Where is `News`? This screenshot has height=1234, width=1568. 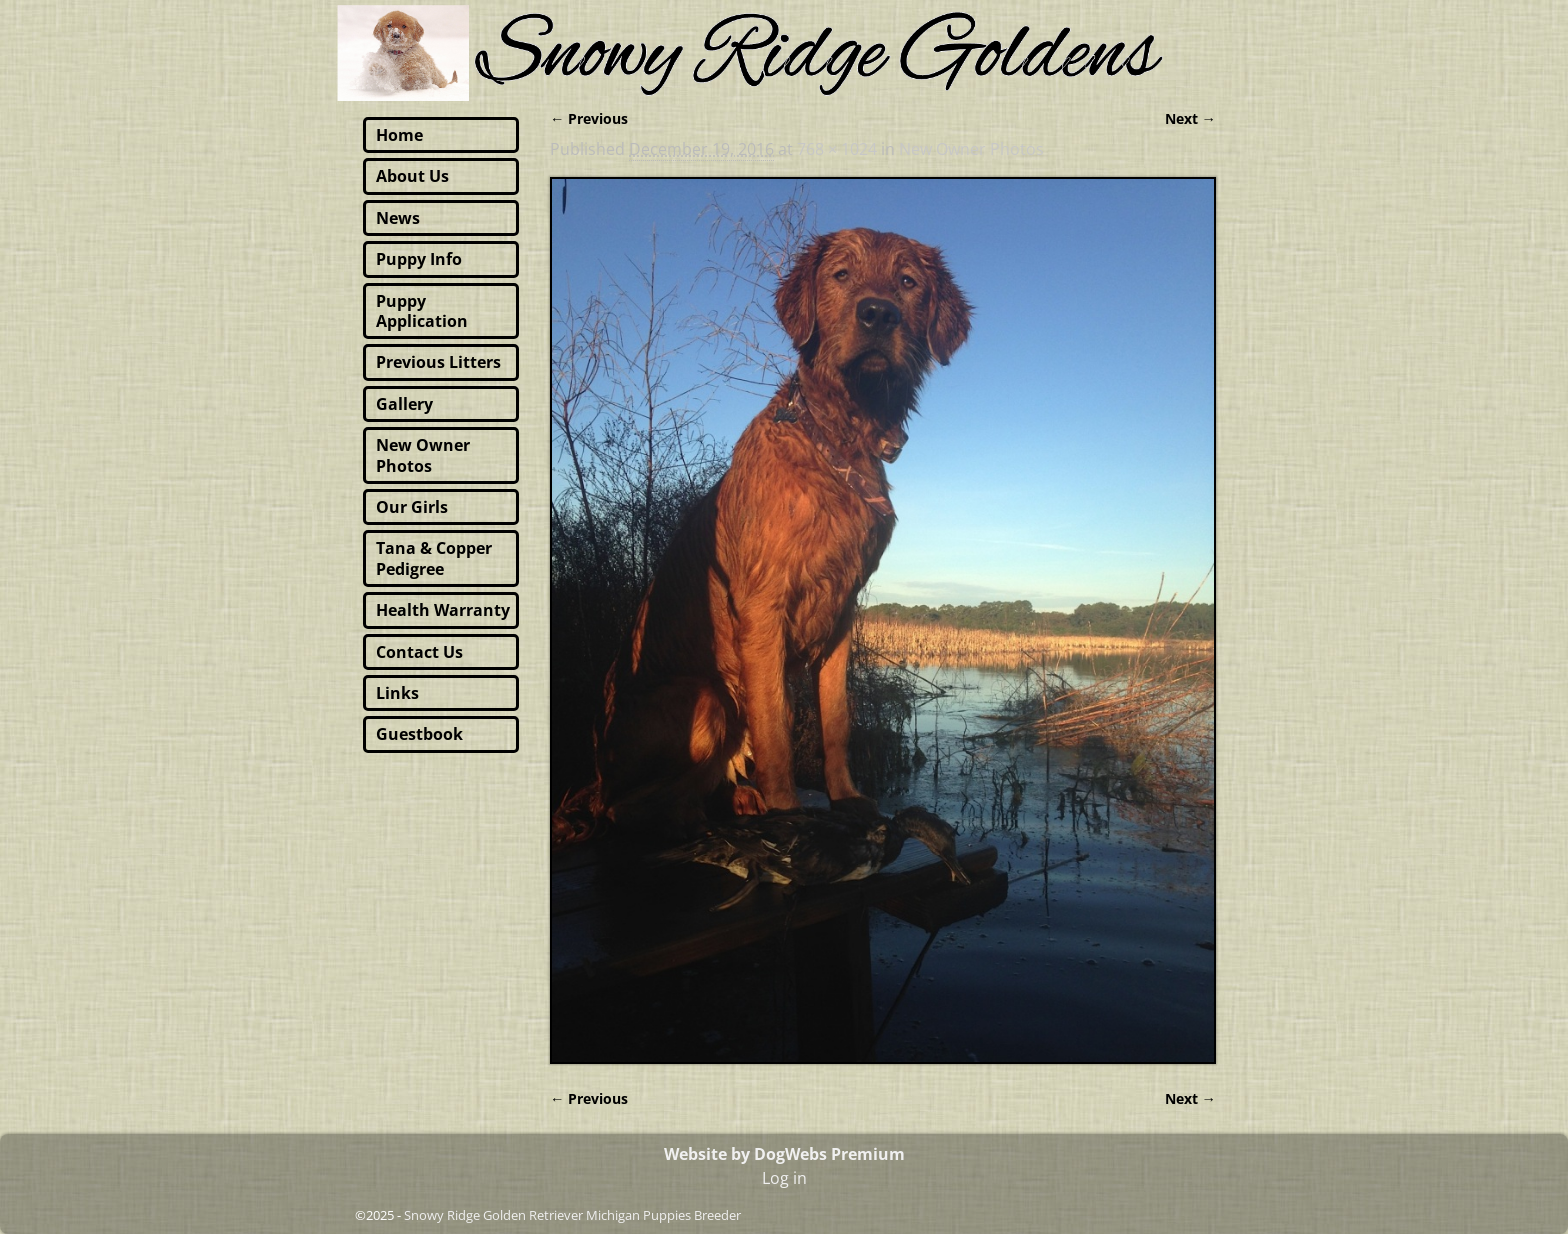 News is located at coordinates (398, 218).